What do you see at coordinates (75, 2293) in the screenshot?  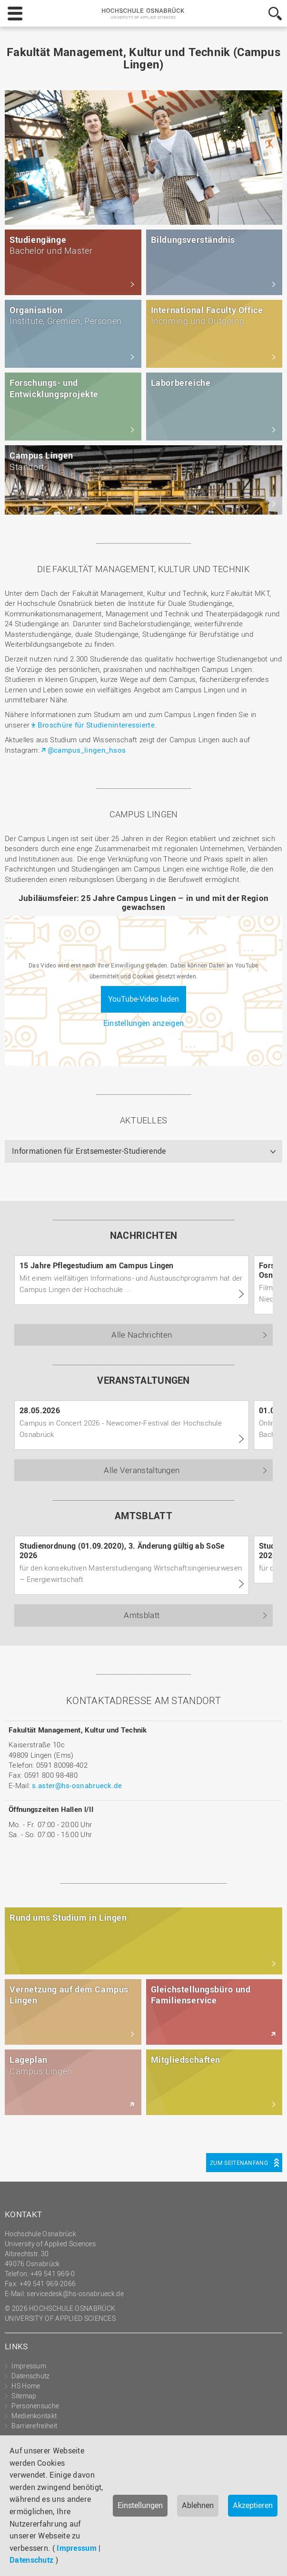 I see `servicedesk@hs-osnabrueck.de` at bounding box center [75, 2293].